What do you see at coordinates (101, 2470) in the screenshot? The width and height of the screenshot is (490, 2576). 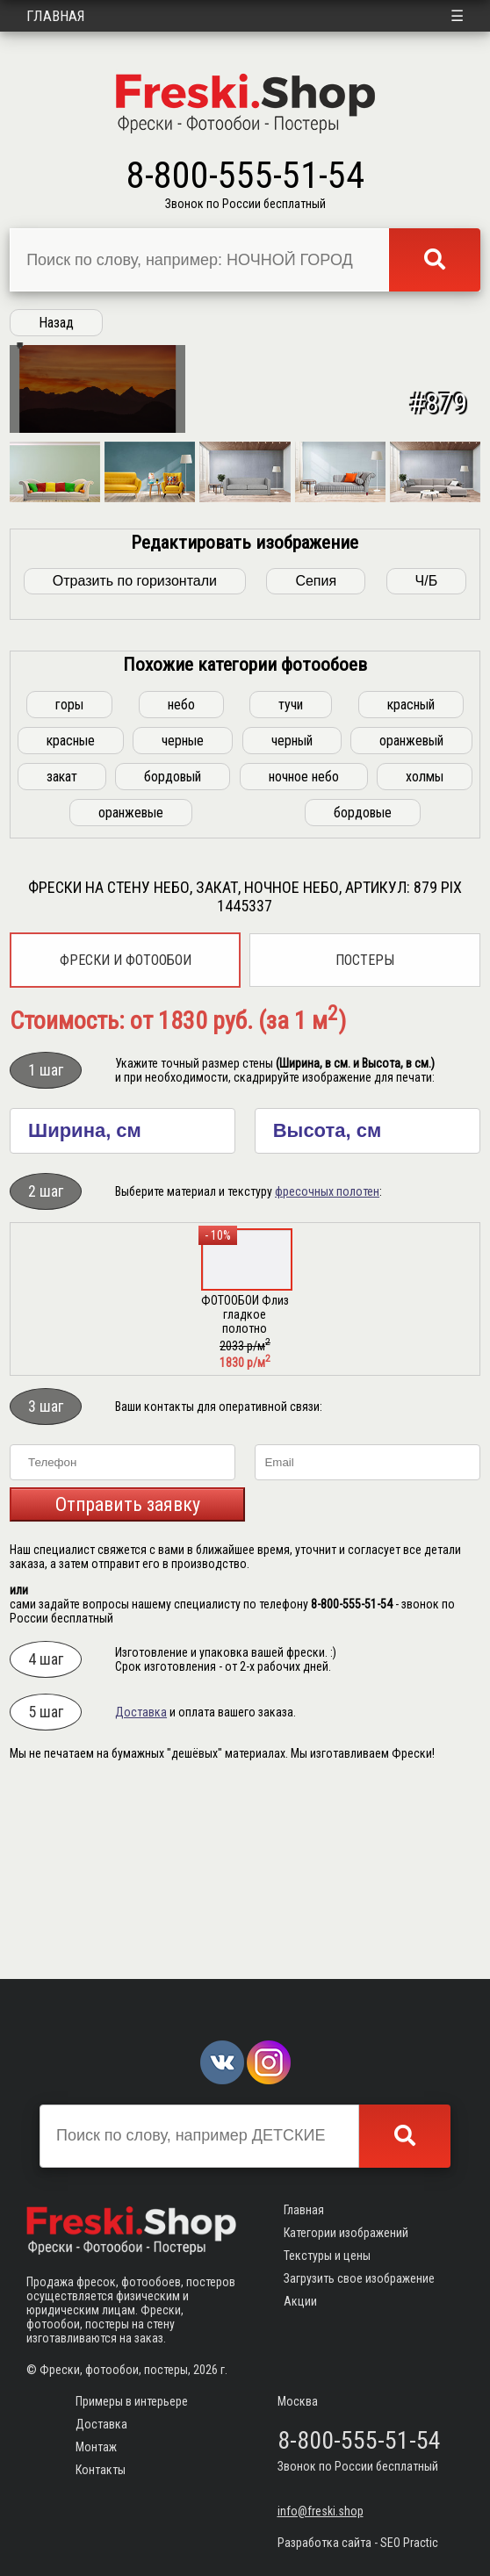 I see `Контакты` at bounding box center [101, 2470].